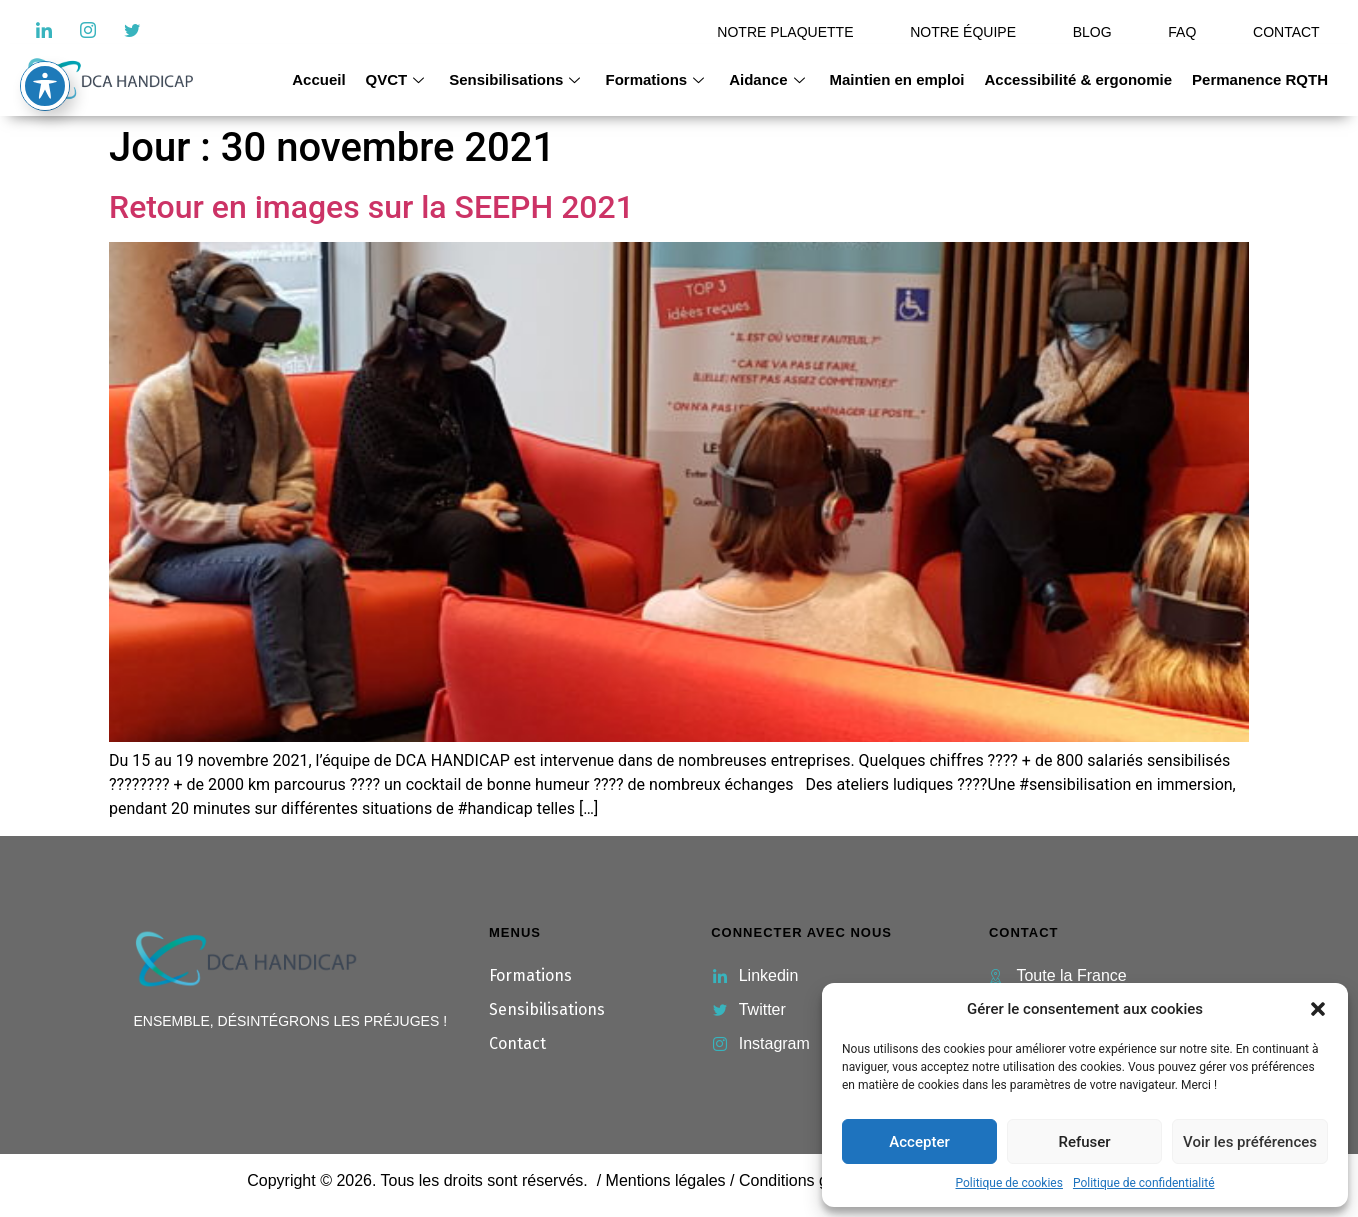 The width and height of the screenshot is (1358, 1217). What do you see at coordinates (318, 79) in the screenshot?
I see `Accueil` at bounding box center [318, 79].